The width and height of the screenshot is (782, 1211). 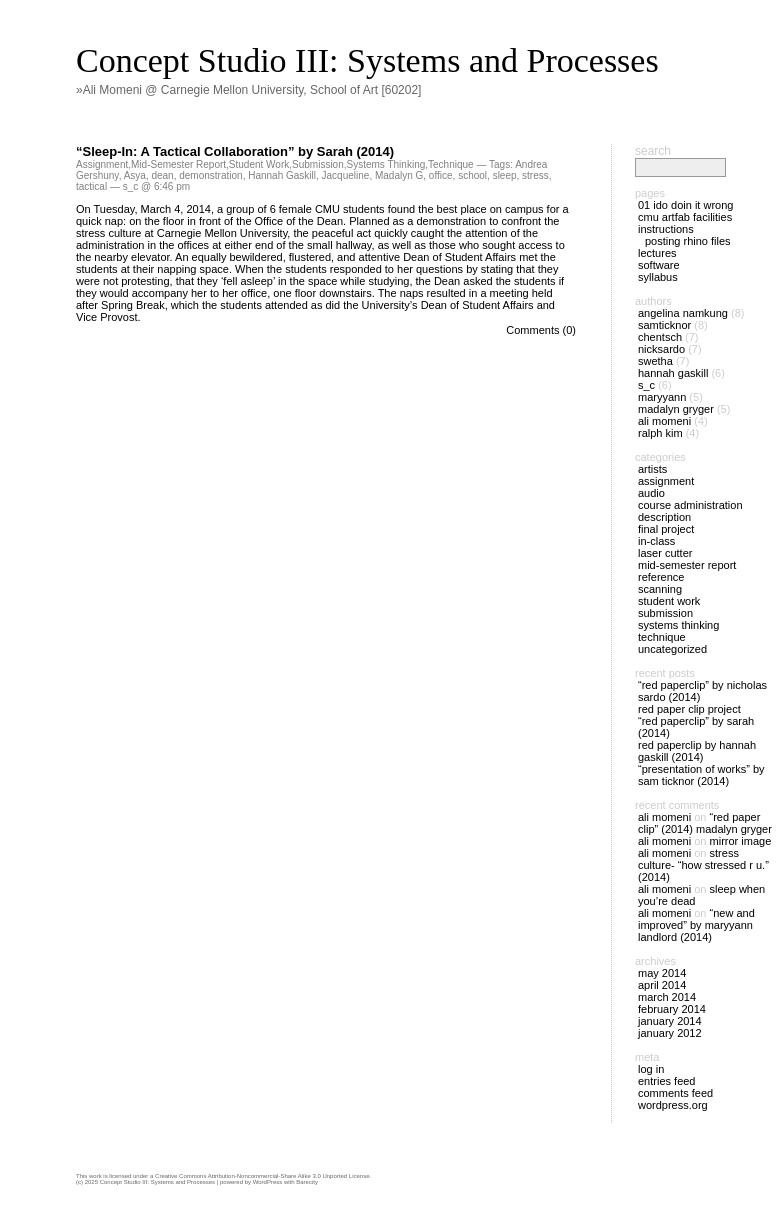 What do you see at coordinates (541, 330) in the screenshot?
I see `Comments (0)` at bounding box center [541, 330].